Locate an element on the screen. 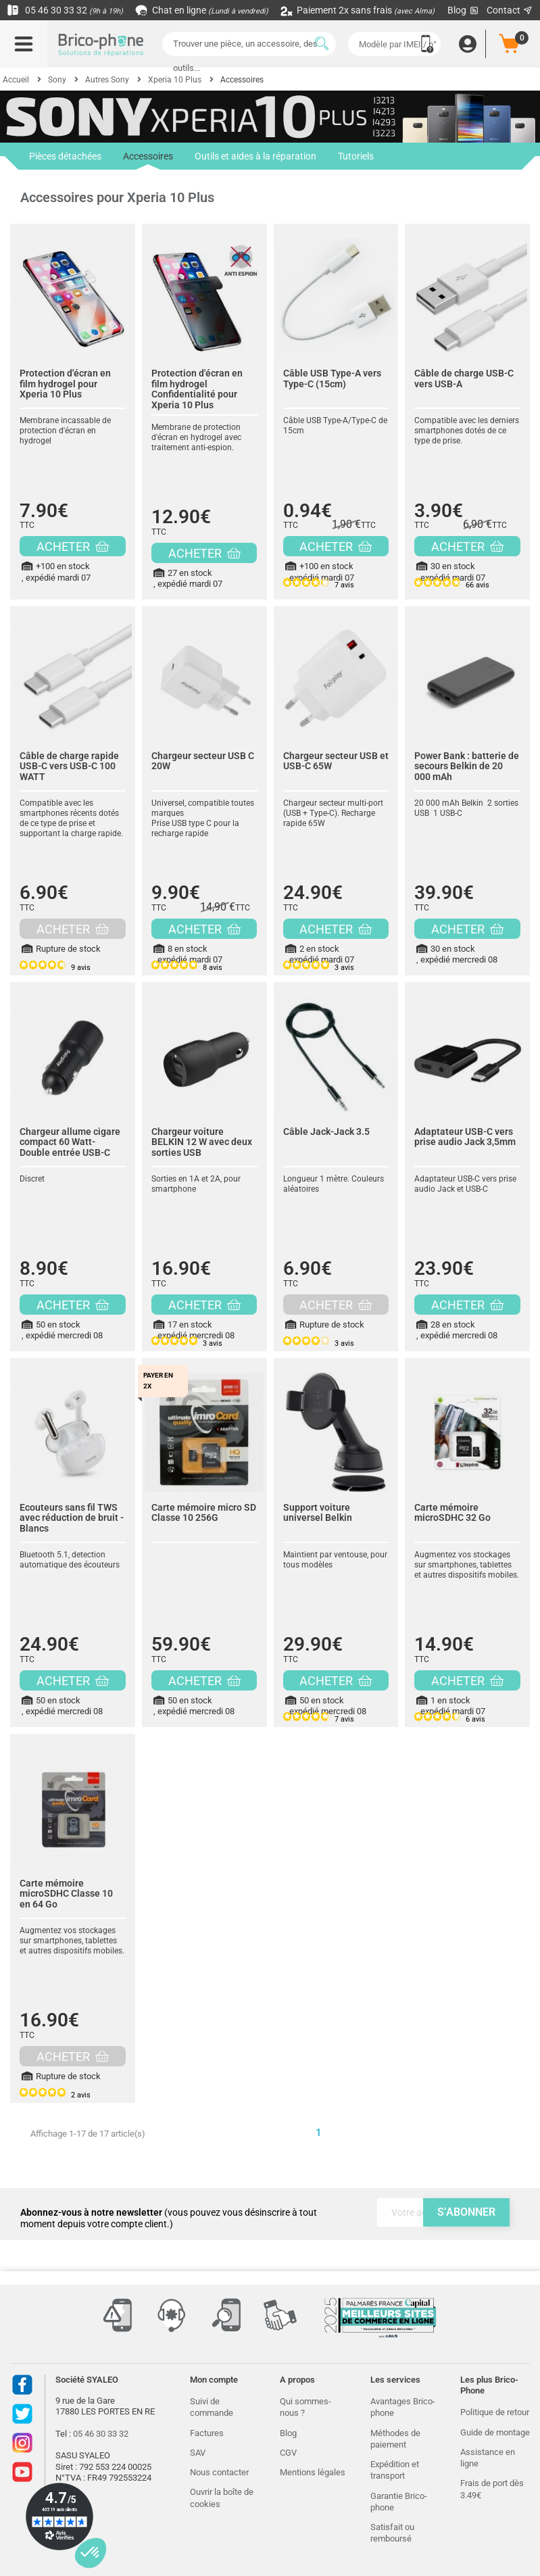 This screenshot has height=2576, width=540. Guide de montage is located at coordinates (495, 2432).